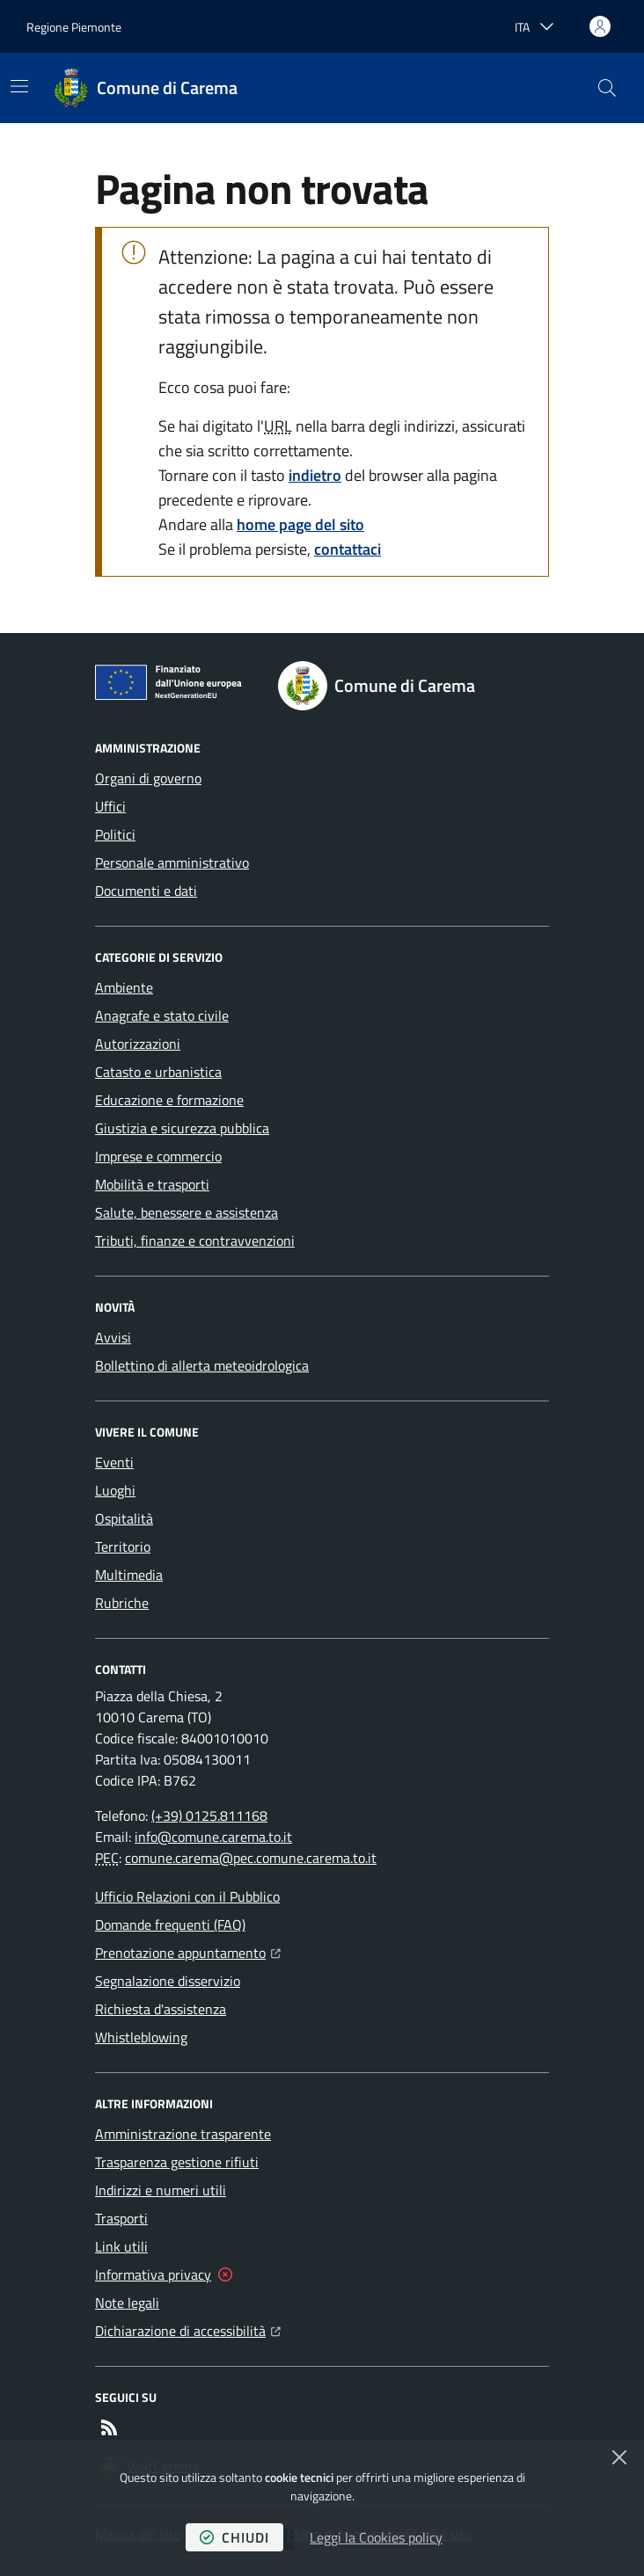 The image size is (644, 2576). I want to click on home page del sito, so click(300, 524).